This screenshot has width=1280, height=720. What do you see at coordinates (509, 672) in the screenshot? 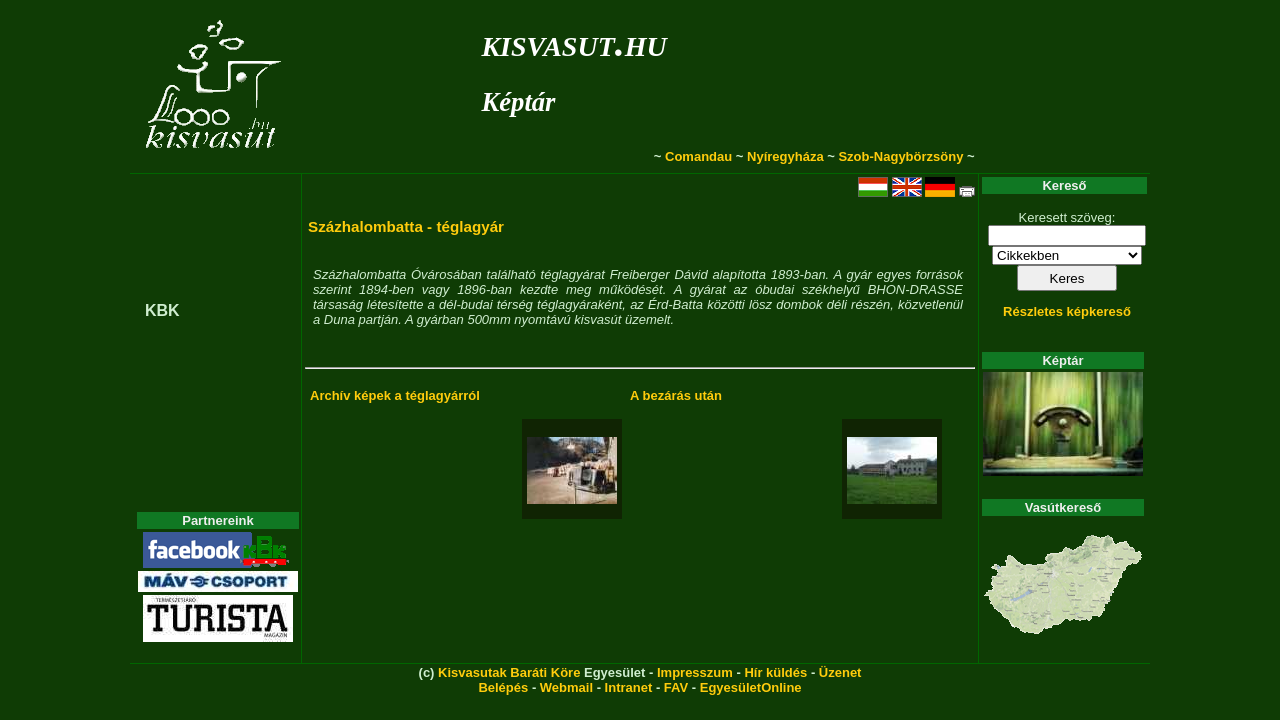
I see `Kisvasutak Baráti Köre` at bounding box center [509, 672].